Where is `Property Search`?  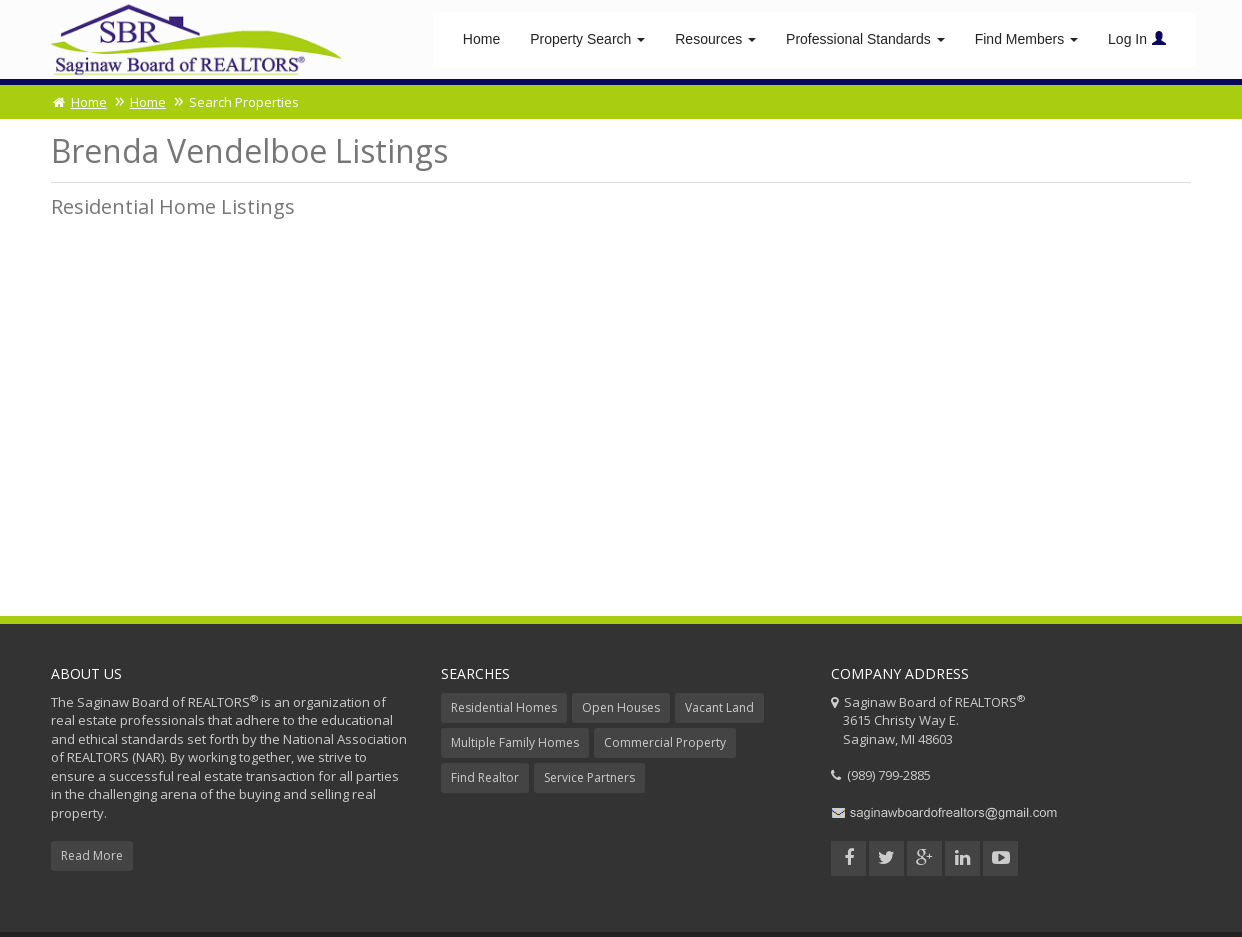 Property Search is located at coordinates (587, 40).